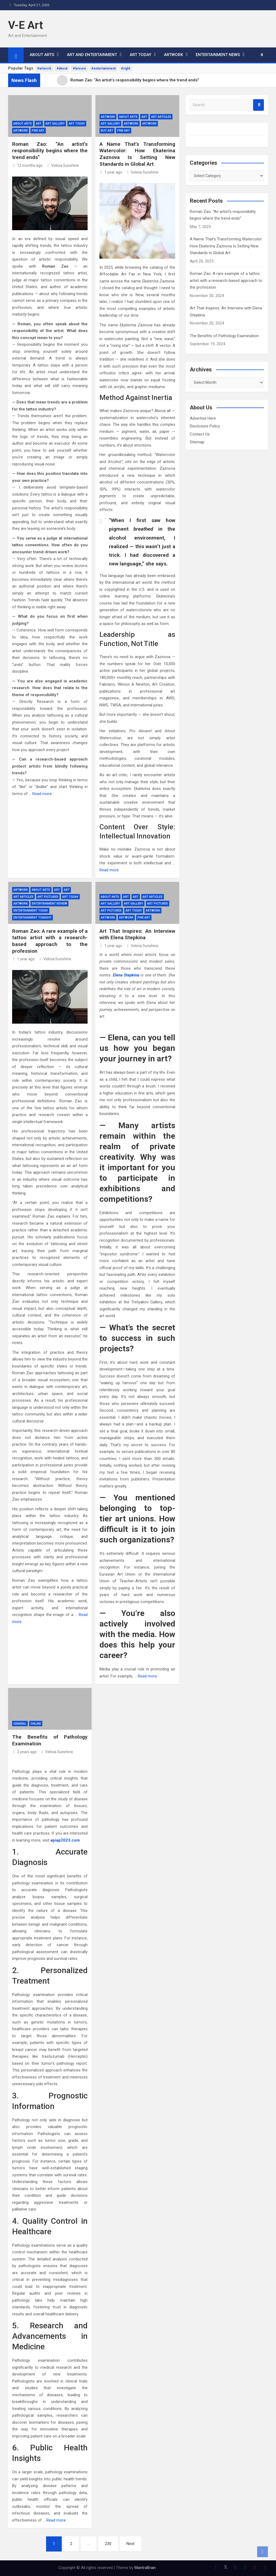 The height and width of the screenshot is (2576, 276). What do you see at coordinates (125, 68) in the screenshot?
I see `#right` at bounding box center [125, 68].